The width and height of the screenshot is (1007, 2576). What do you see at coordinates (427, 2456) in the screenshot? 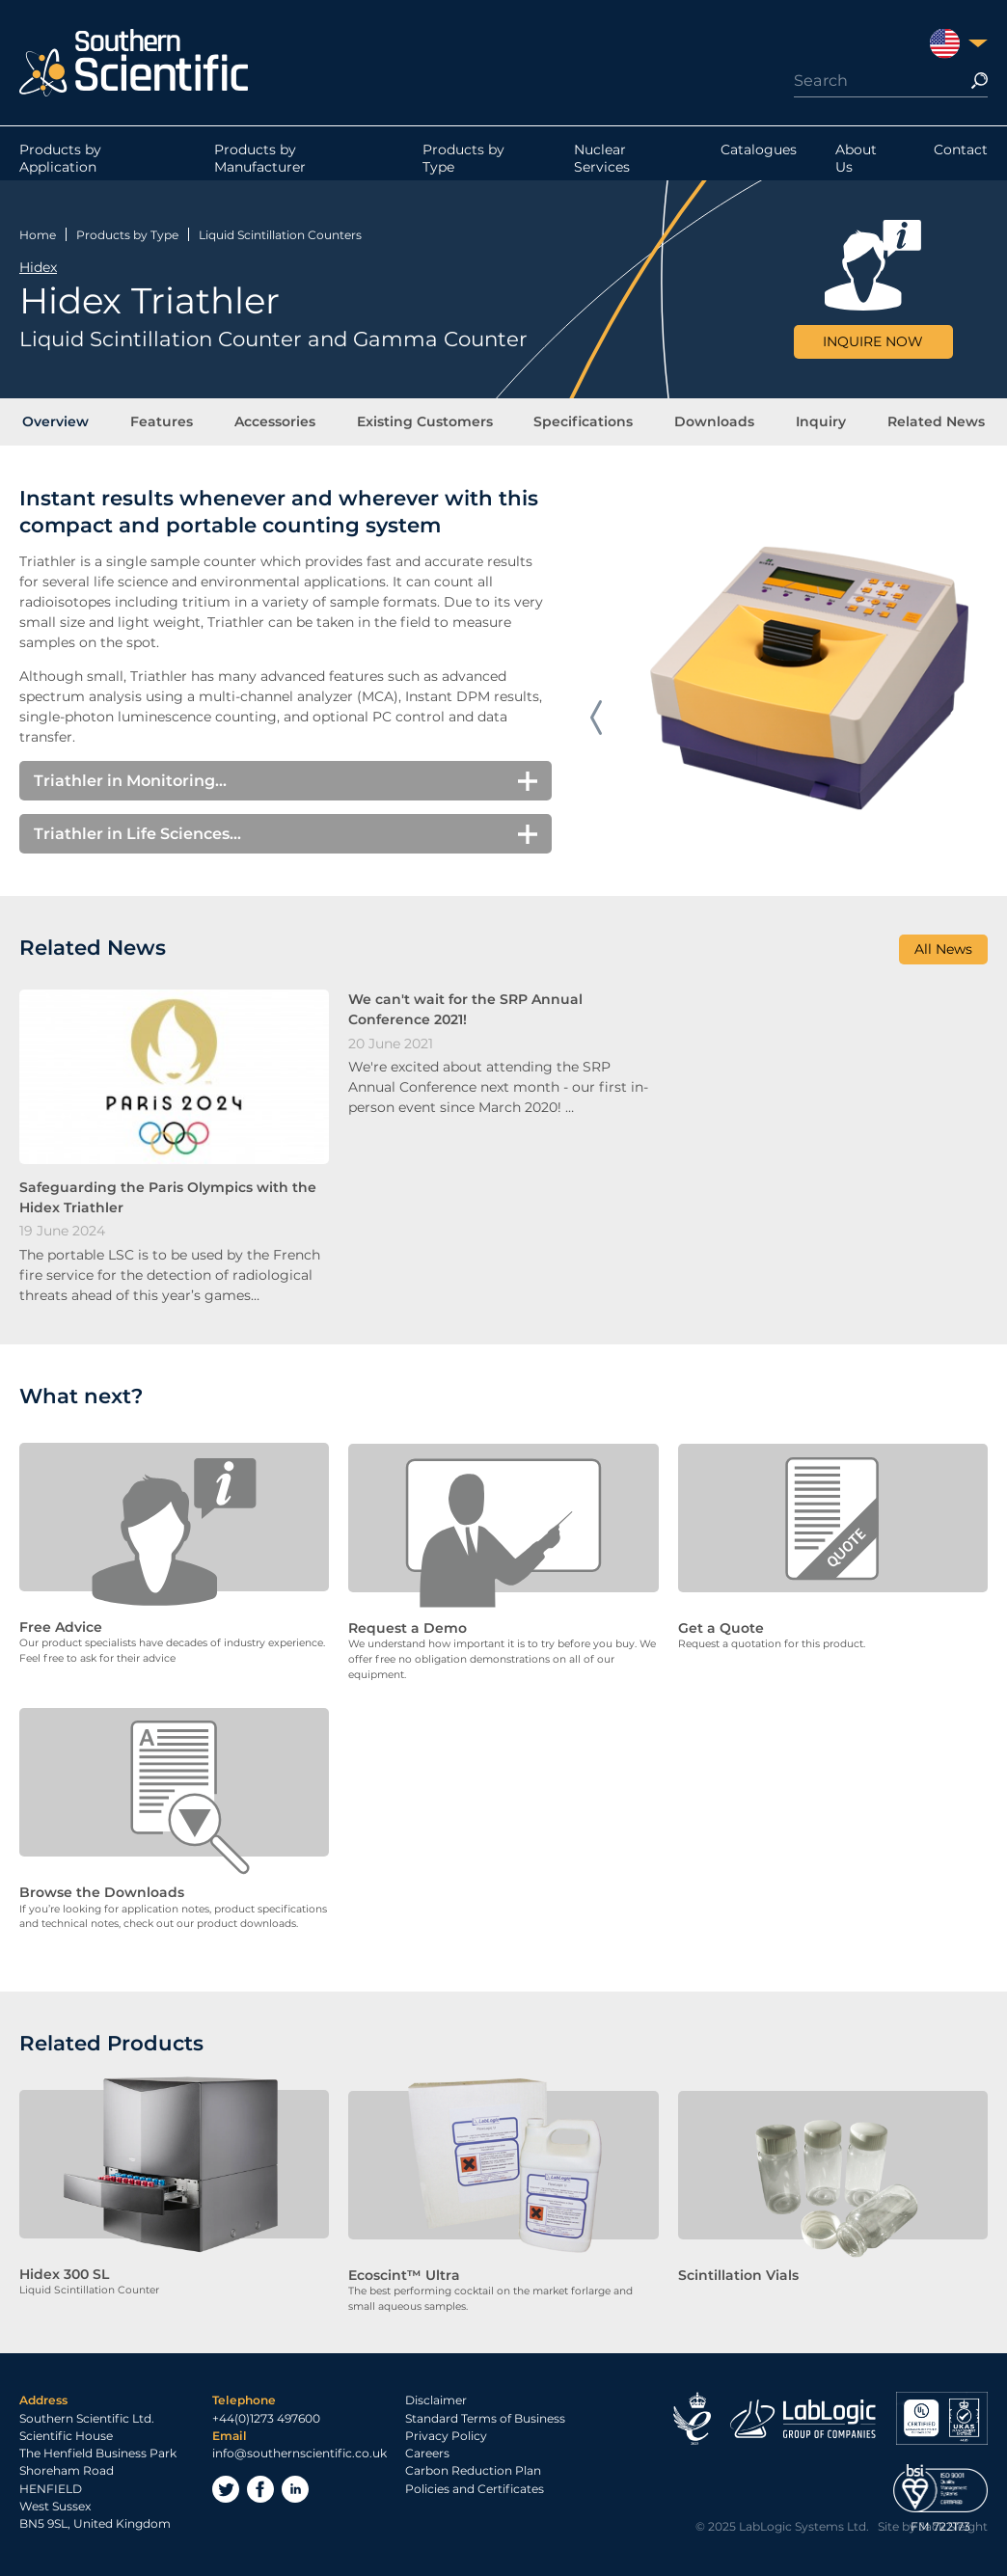
I see `Careers` at bounding box center [427, 2456].